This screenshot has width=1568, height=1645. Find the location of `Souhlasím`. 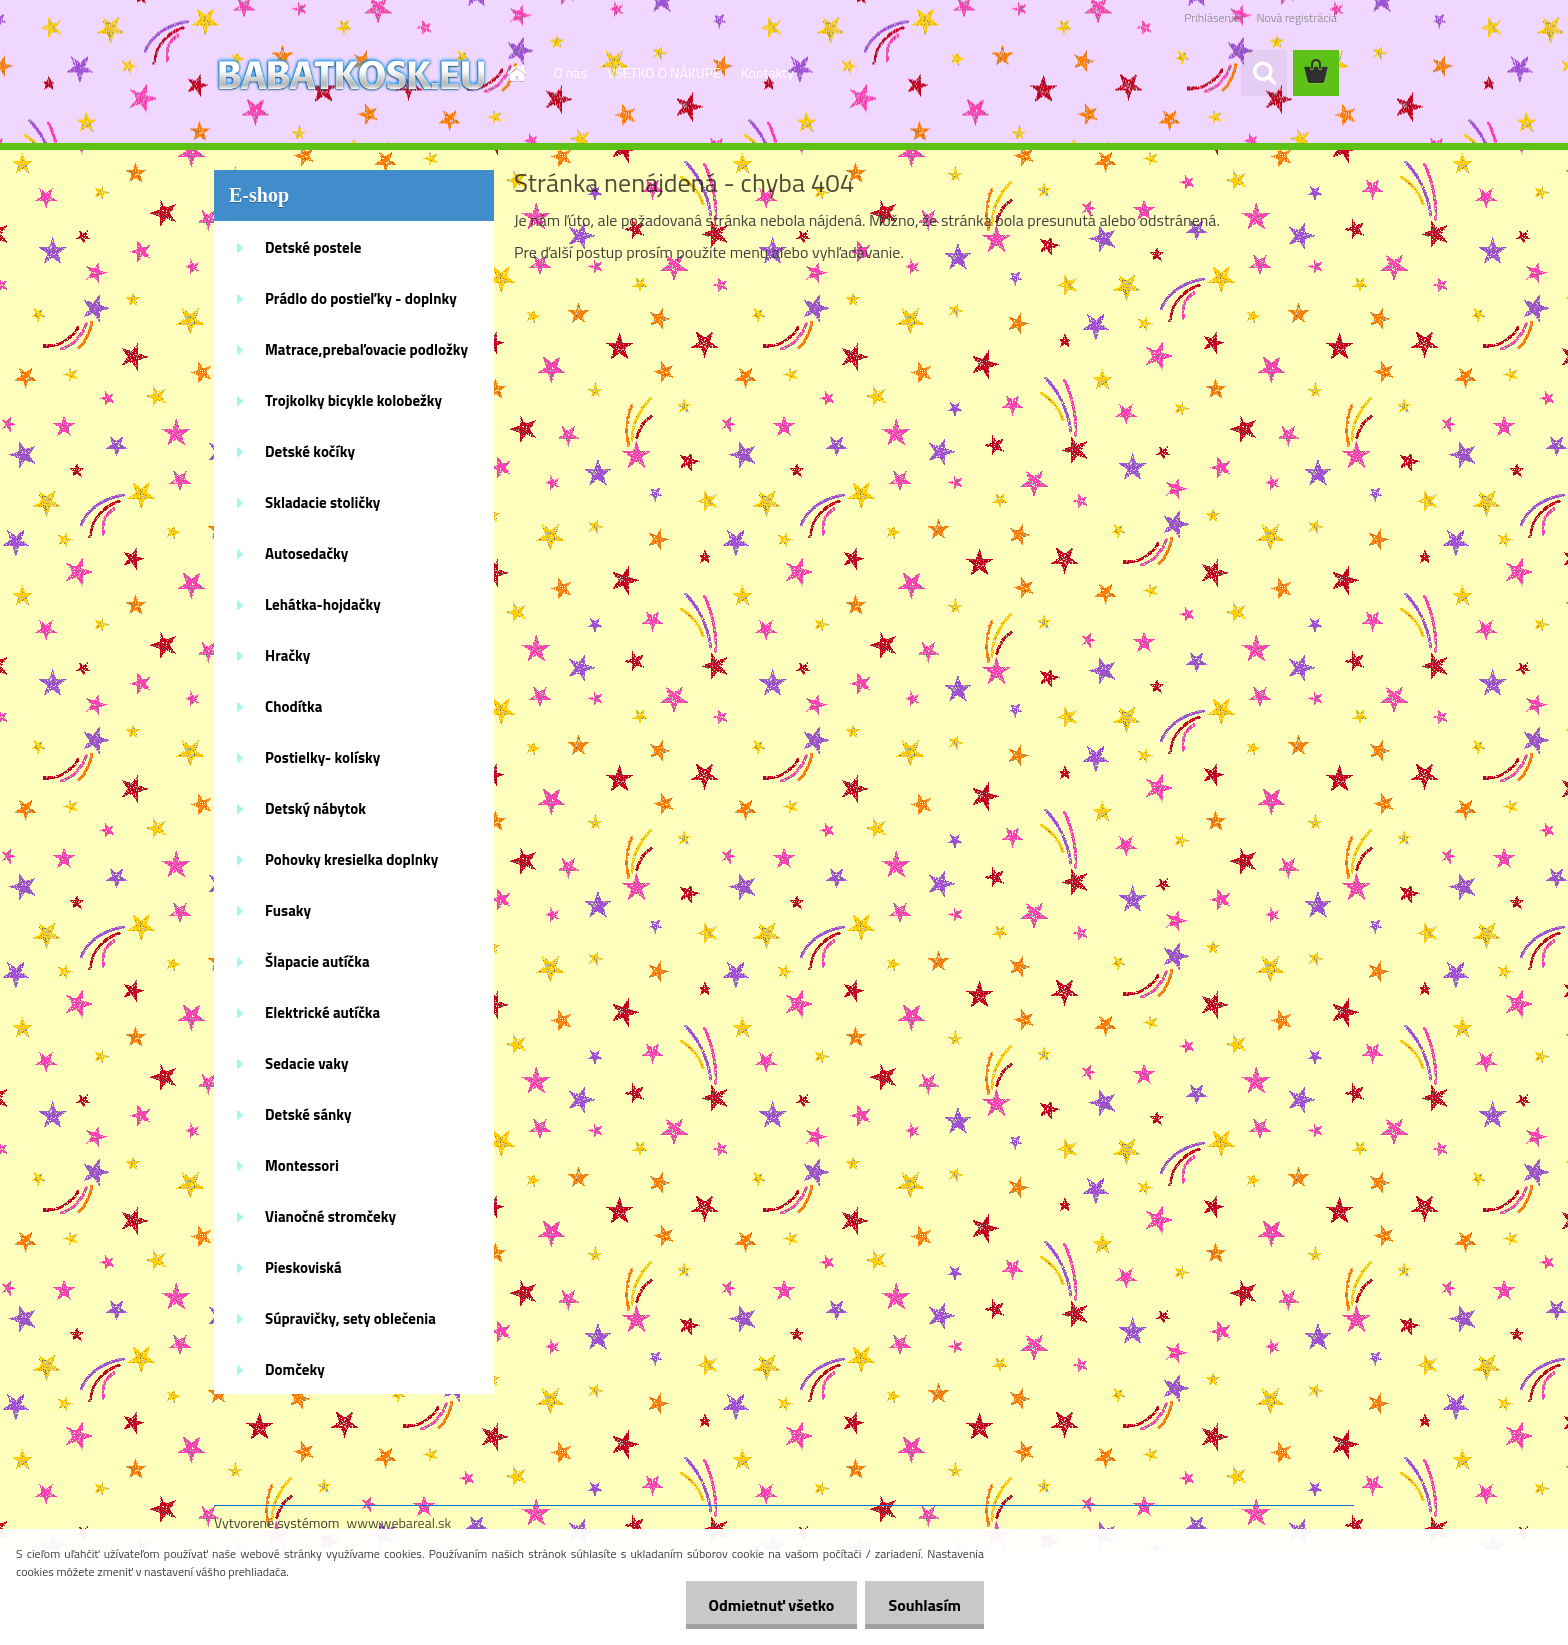

Souhlasím is located at coordinates (922, 1605).